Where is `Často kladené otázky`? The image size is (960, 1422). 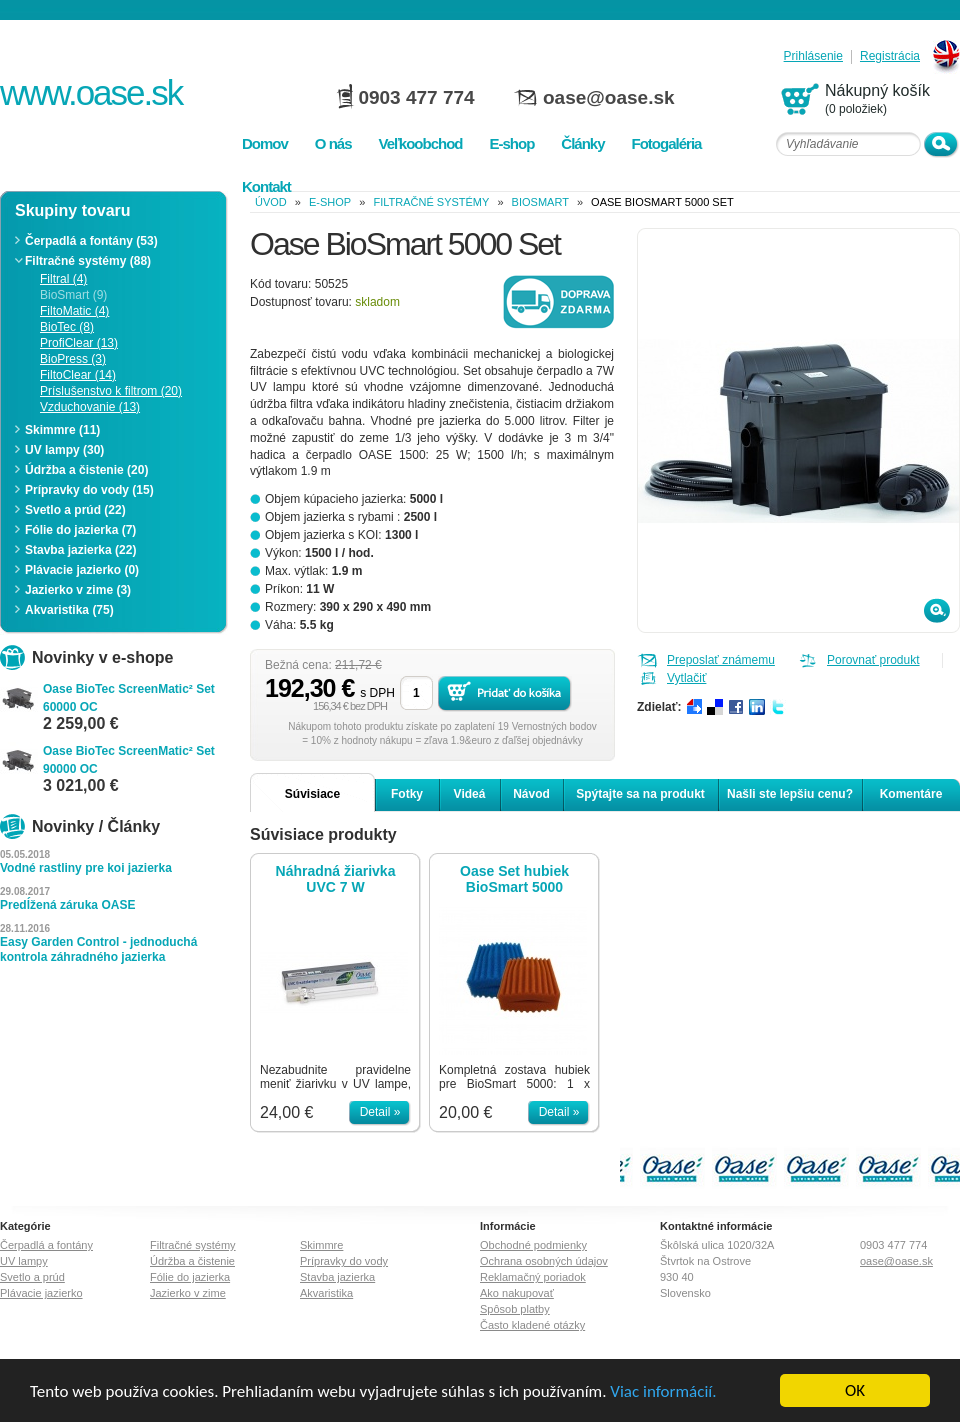 Často kladené otázky is located at coordinates (532, 1325).